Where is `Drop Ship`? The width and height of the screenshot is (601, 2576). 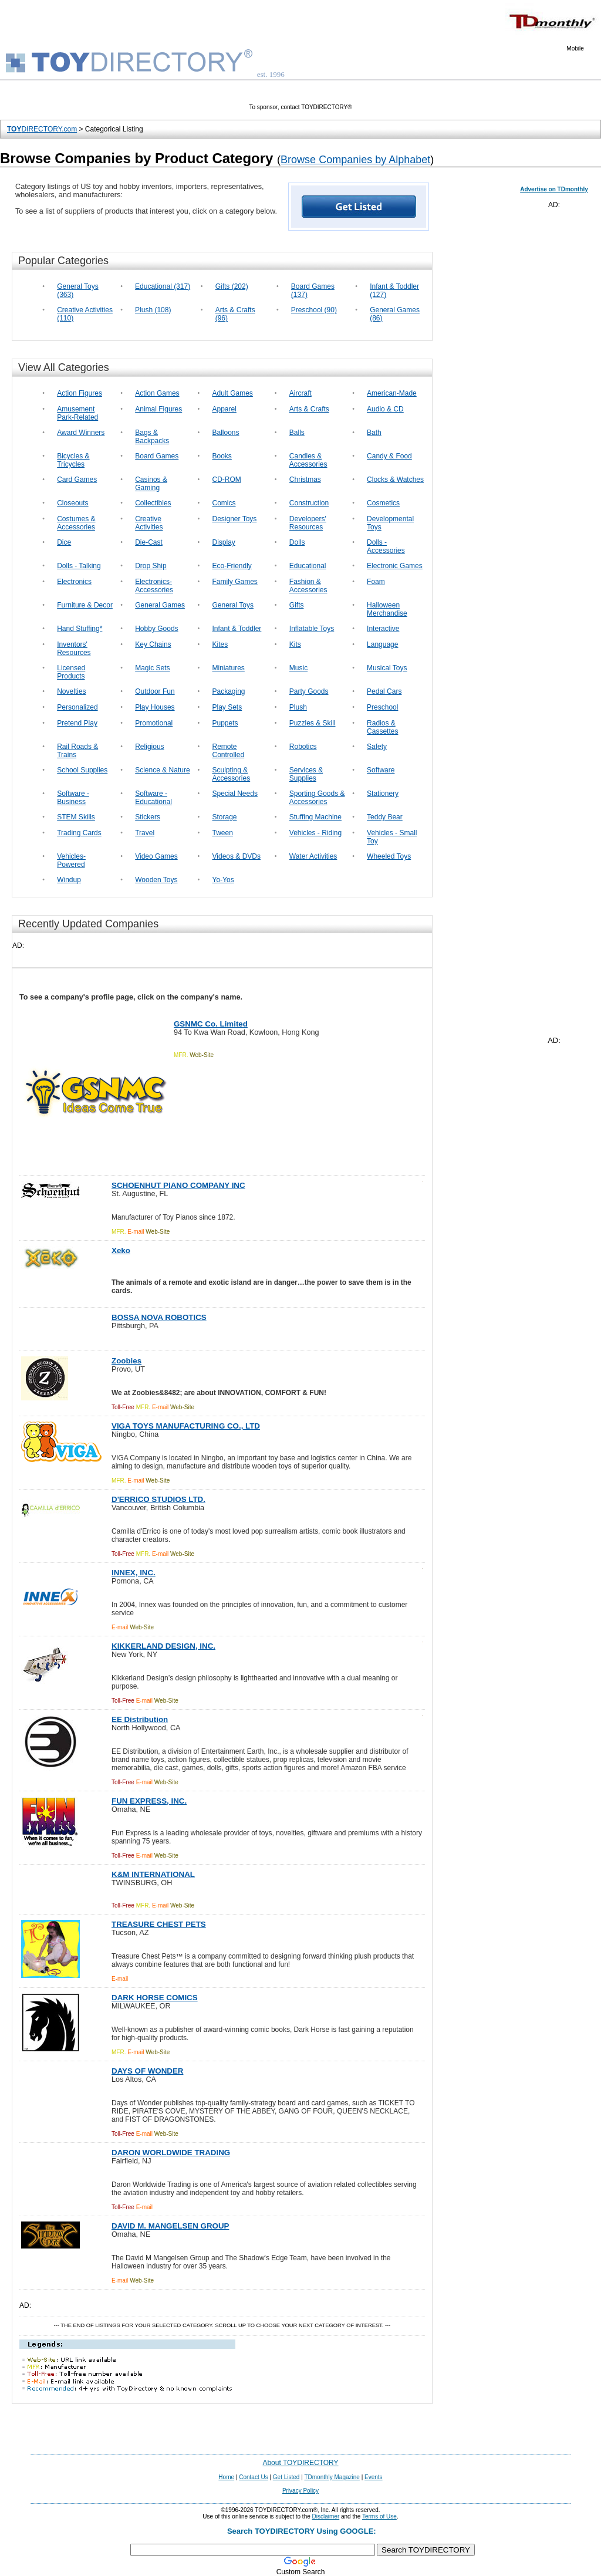 Drop Ship is located at coordinates (150, 566).